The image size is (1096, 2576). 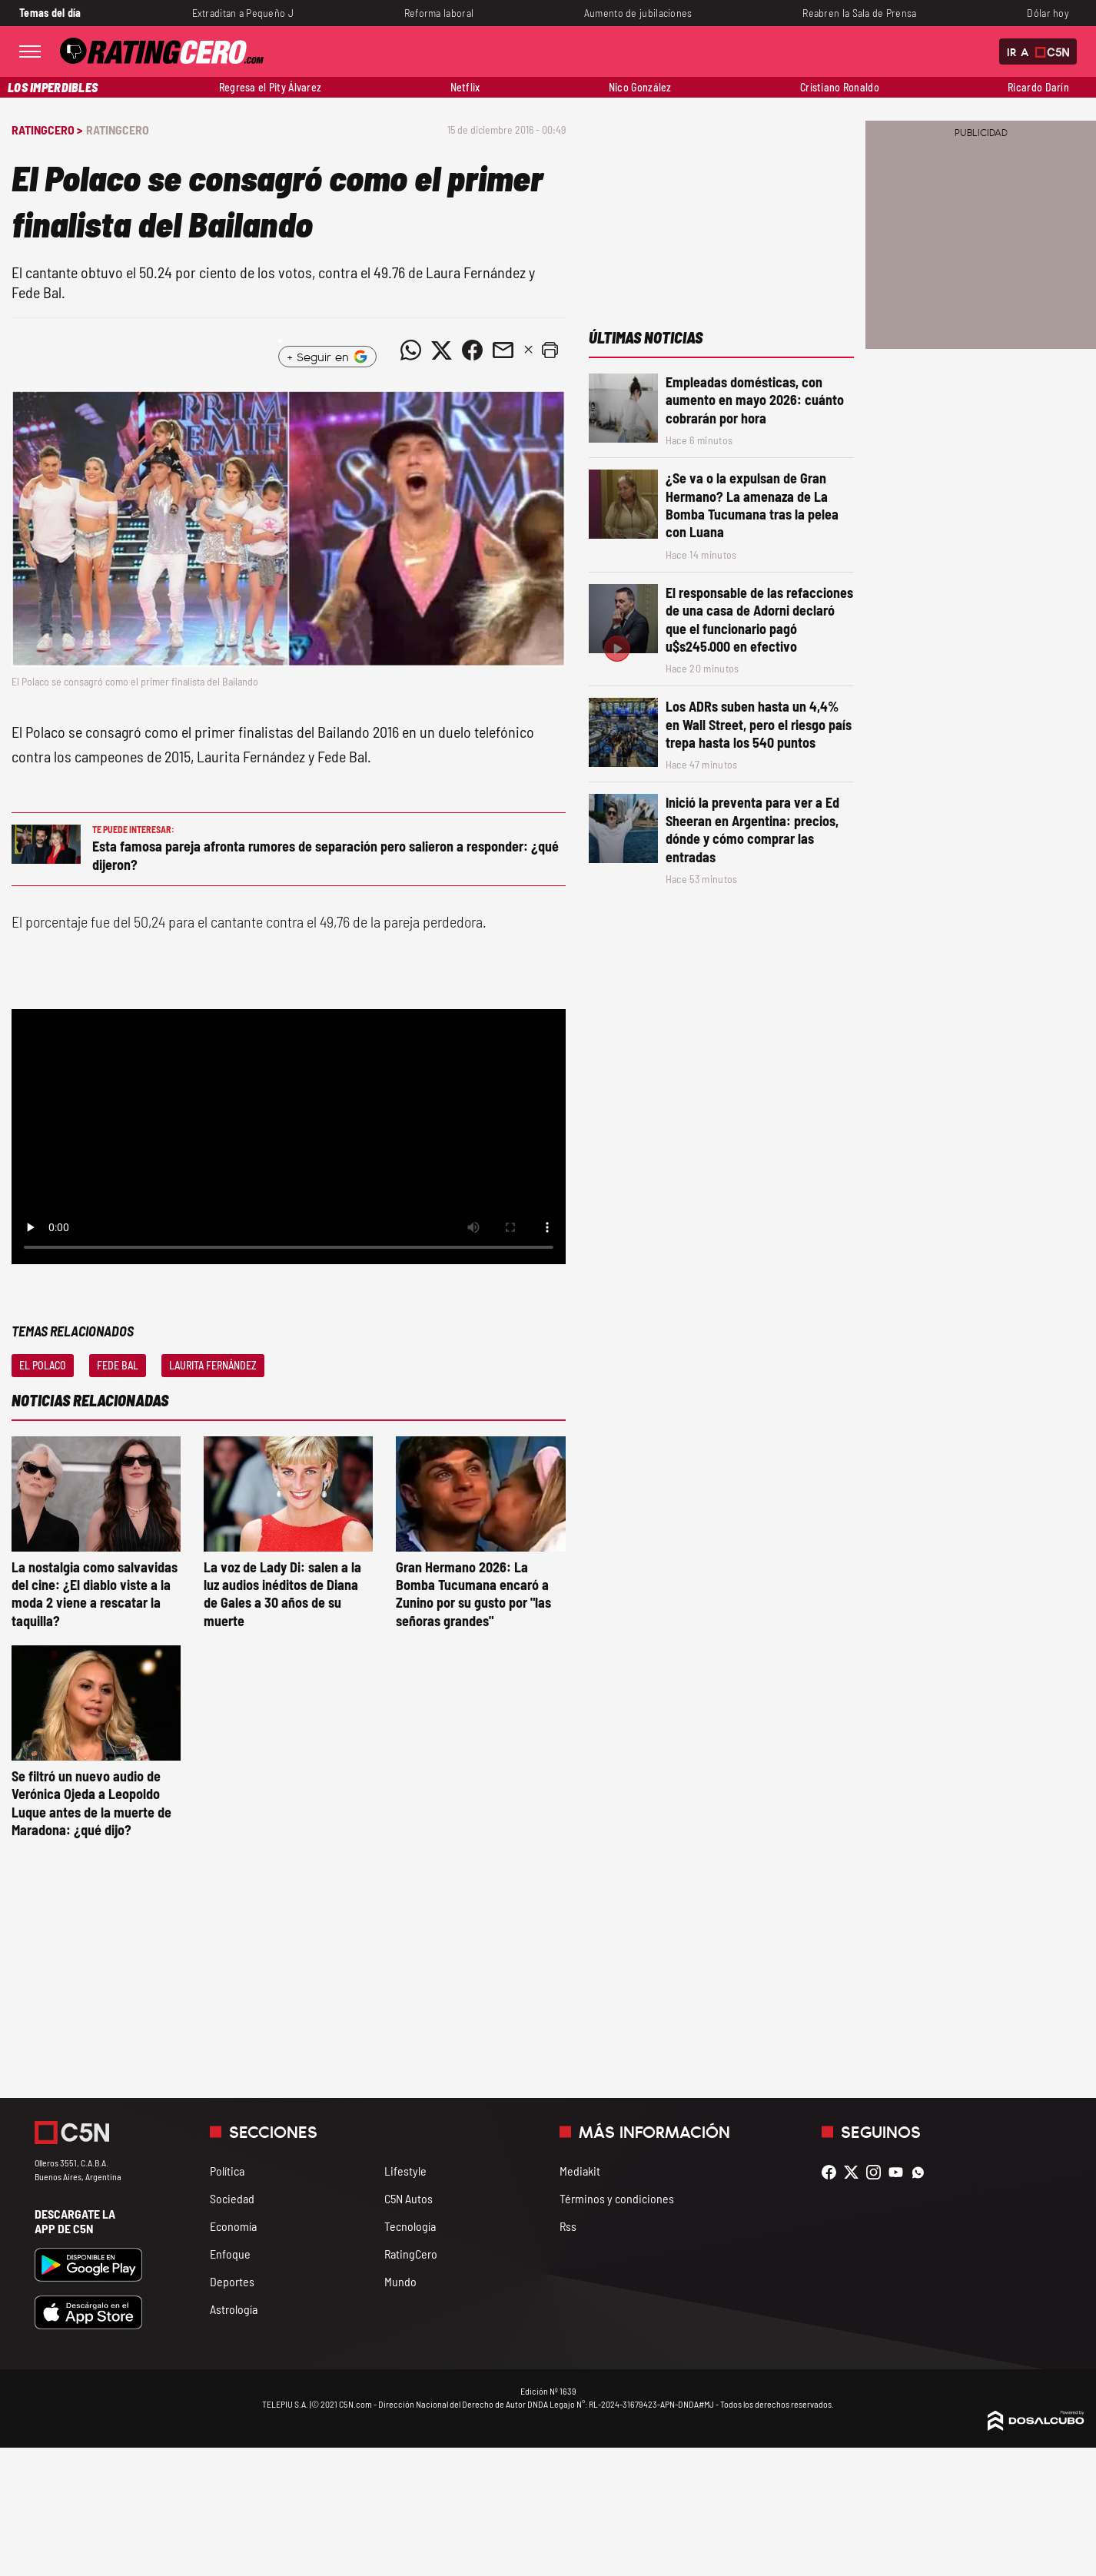 I want to click on Regresa el Pity Álvarez, so click(x=270, y=87).